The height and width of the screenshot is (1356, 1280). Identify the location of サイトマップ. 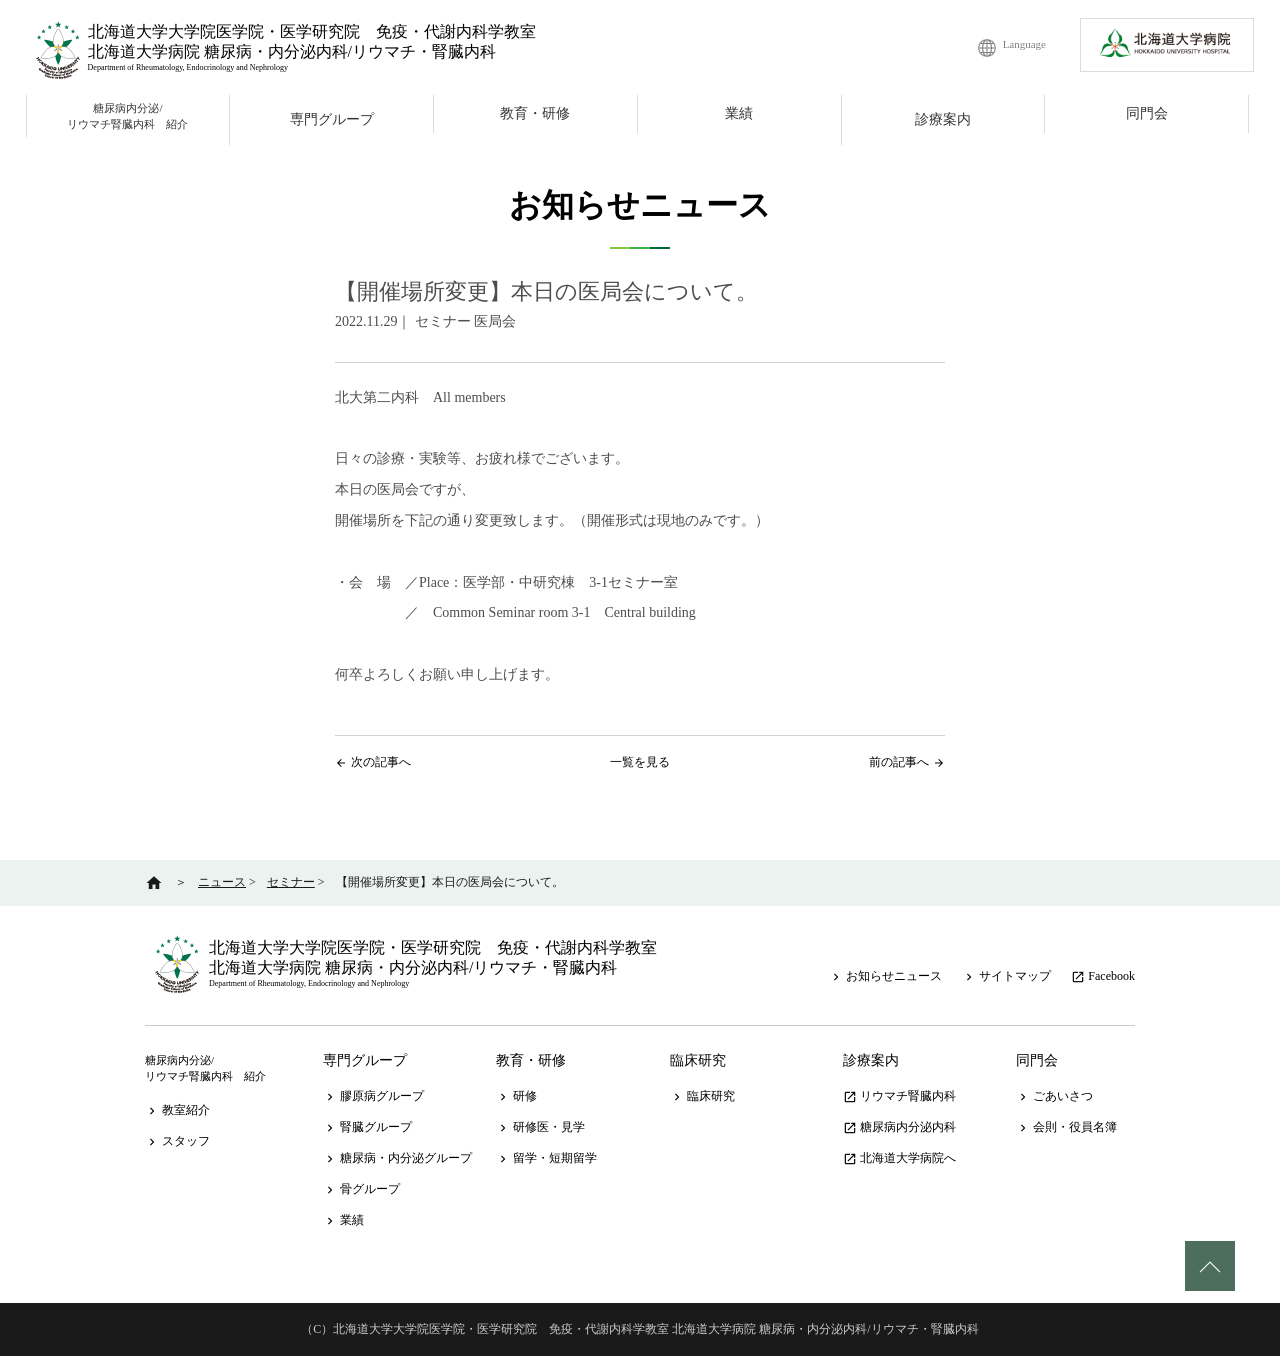
(1006, 976).